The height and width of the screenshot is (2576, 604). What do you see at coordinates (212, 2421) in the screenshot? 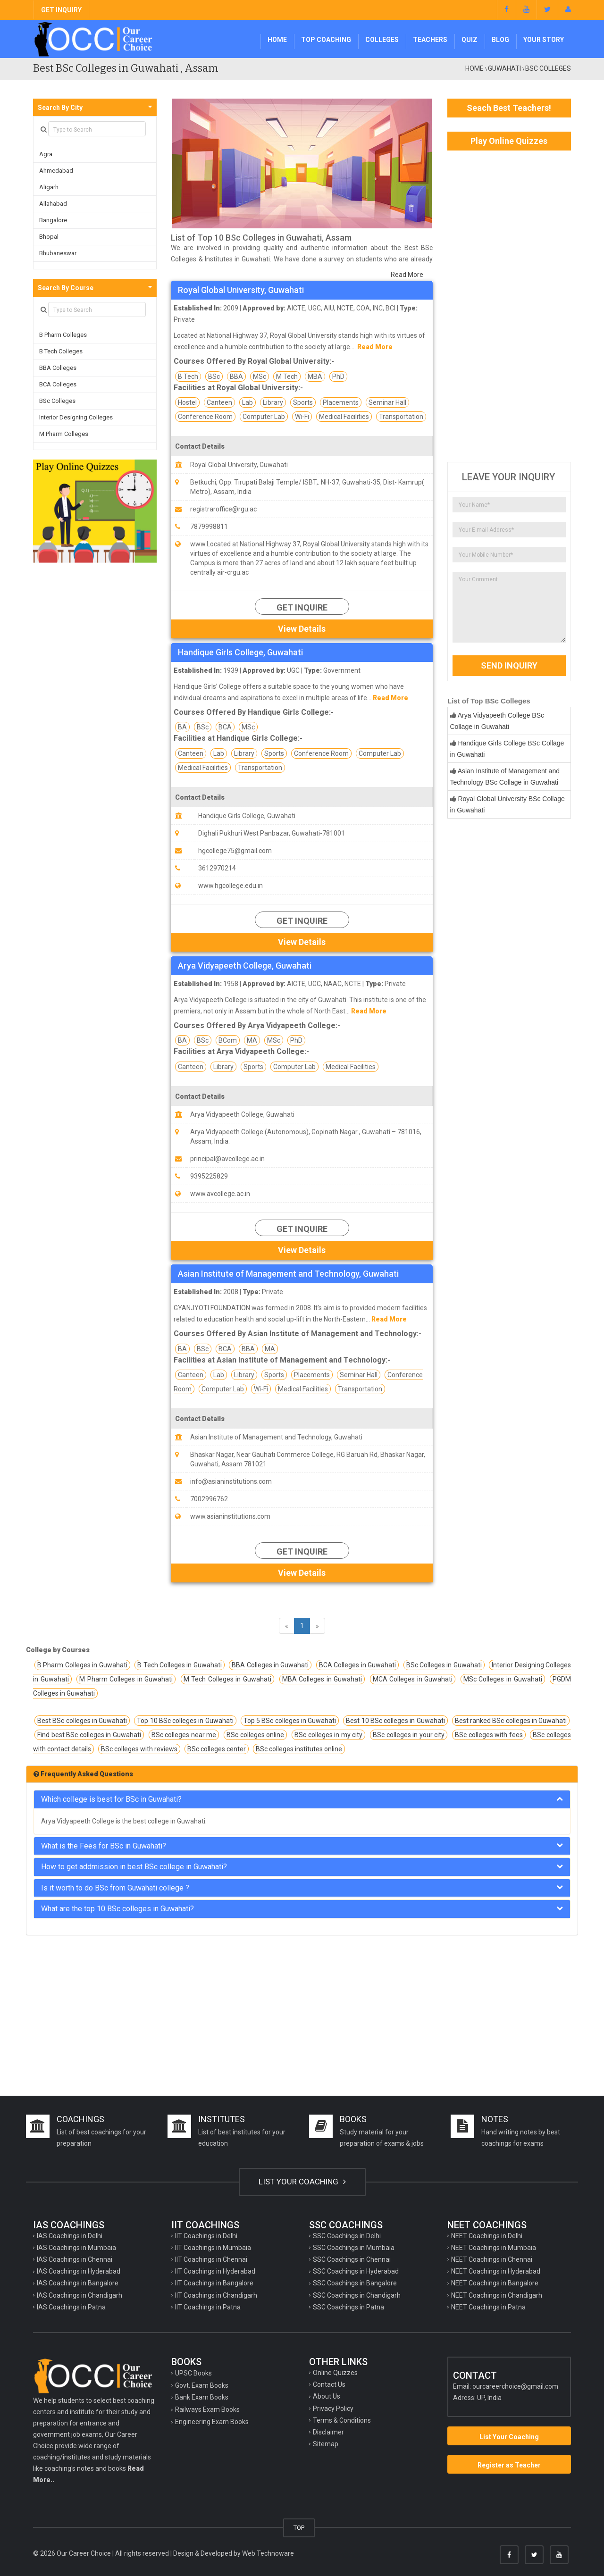
I see `Engineering Exam Books` at bounding box center [212, 2421].